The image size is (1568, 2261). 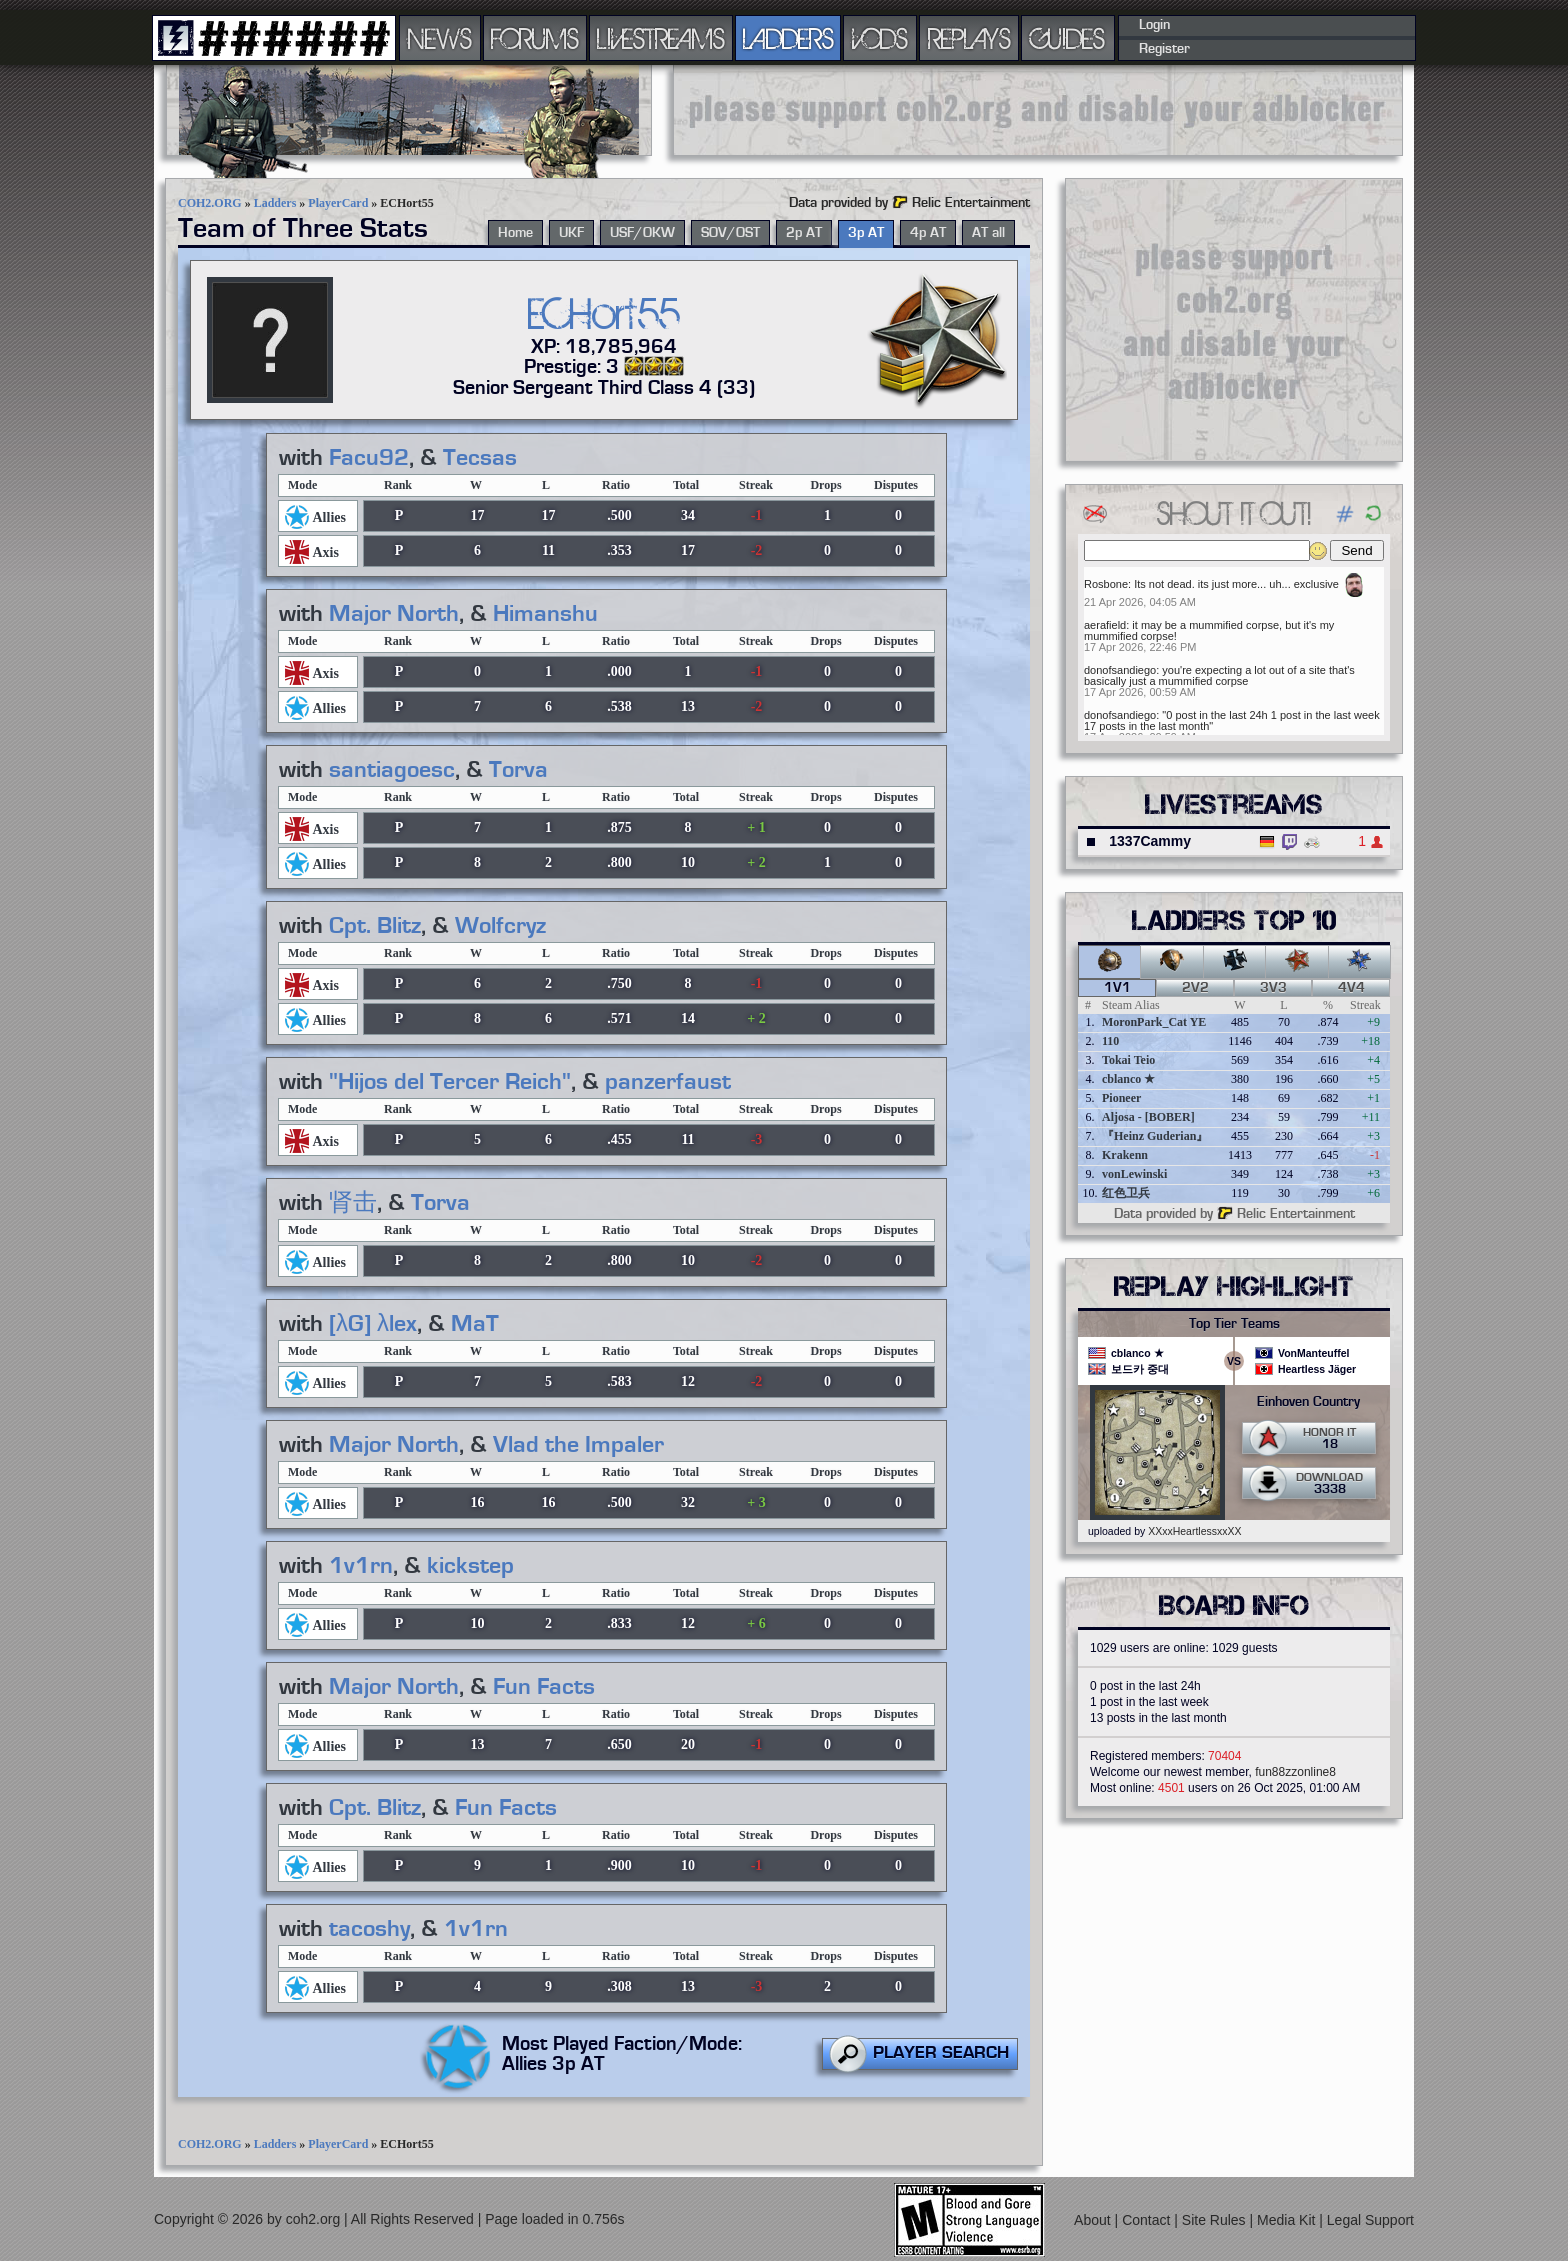 What do you see at coordinates (866, 233) in the screenshot?
I see `3p AT` at bounding box center [866, 233].